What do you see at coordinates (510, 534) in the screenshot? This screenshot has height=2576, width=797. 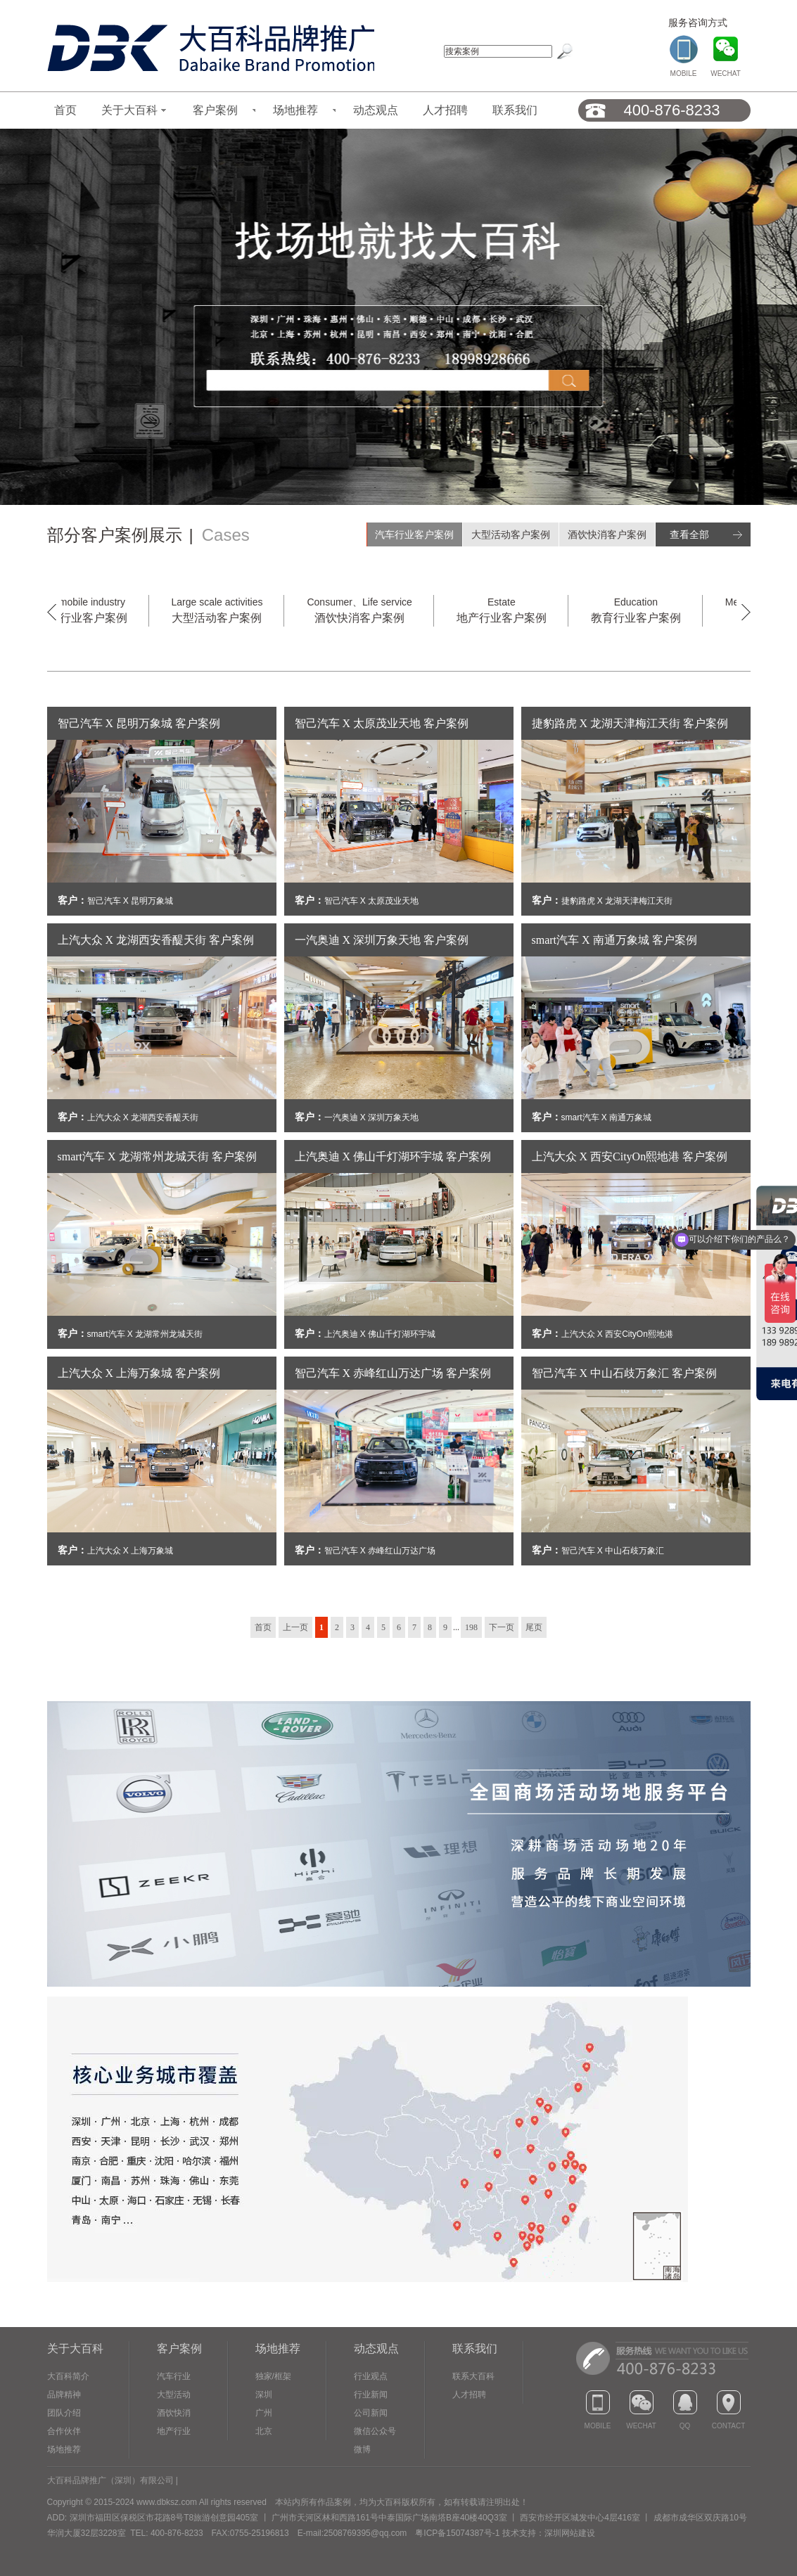 I see `大型活动客户案例` at bounding box center [510, 534].